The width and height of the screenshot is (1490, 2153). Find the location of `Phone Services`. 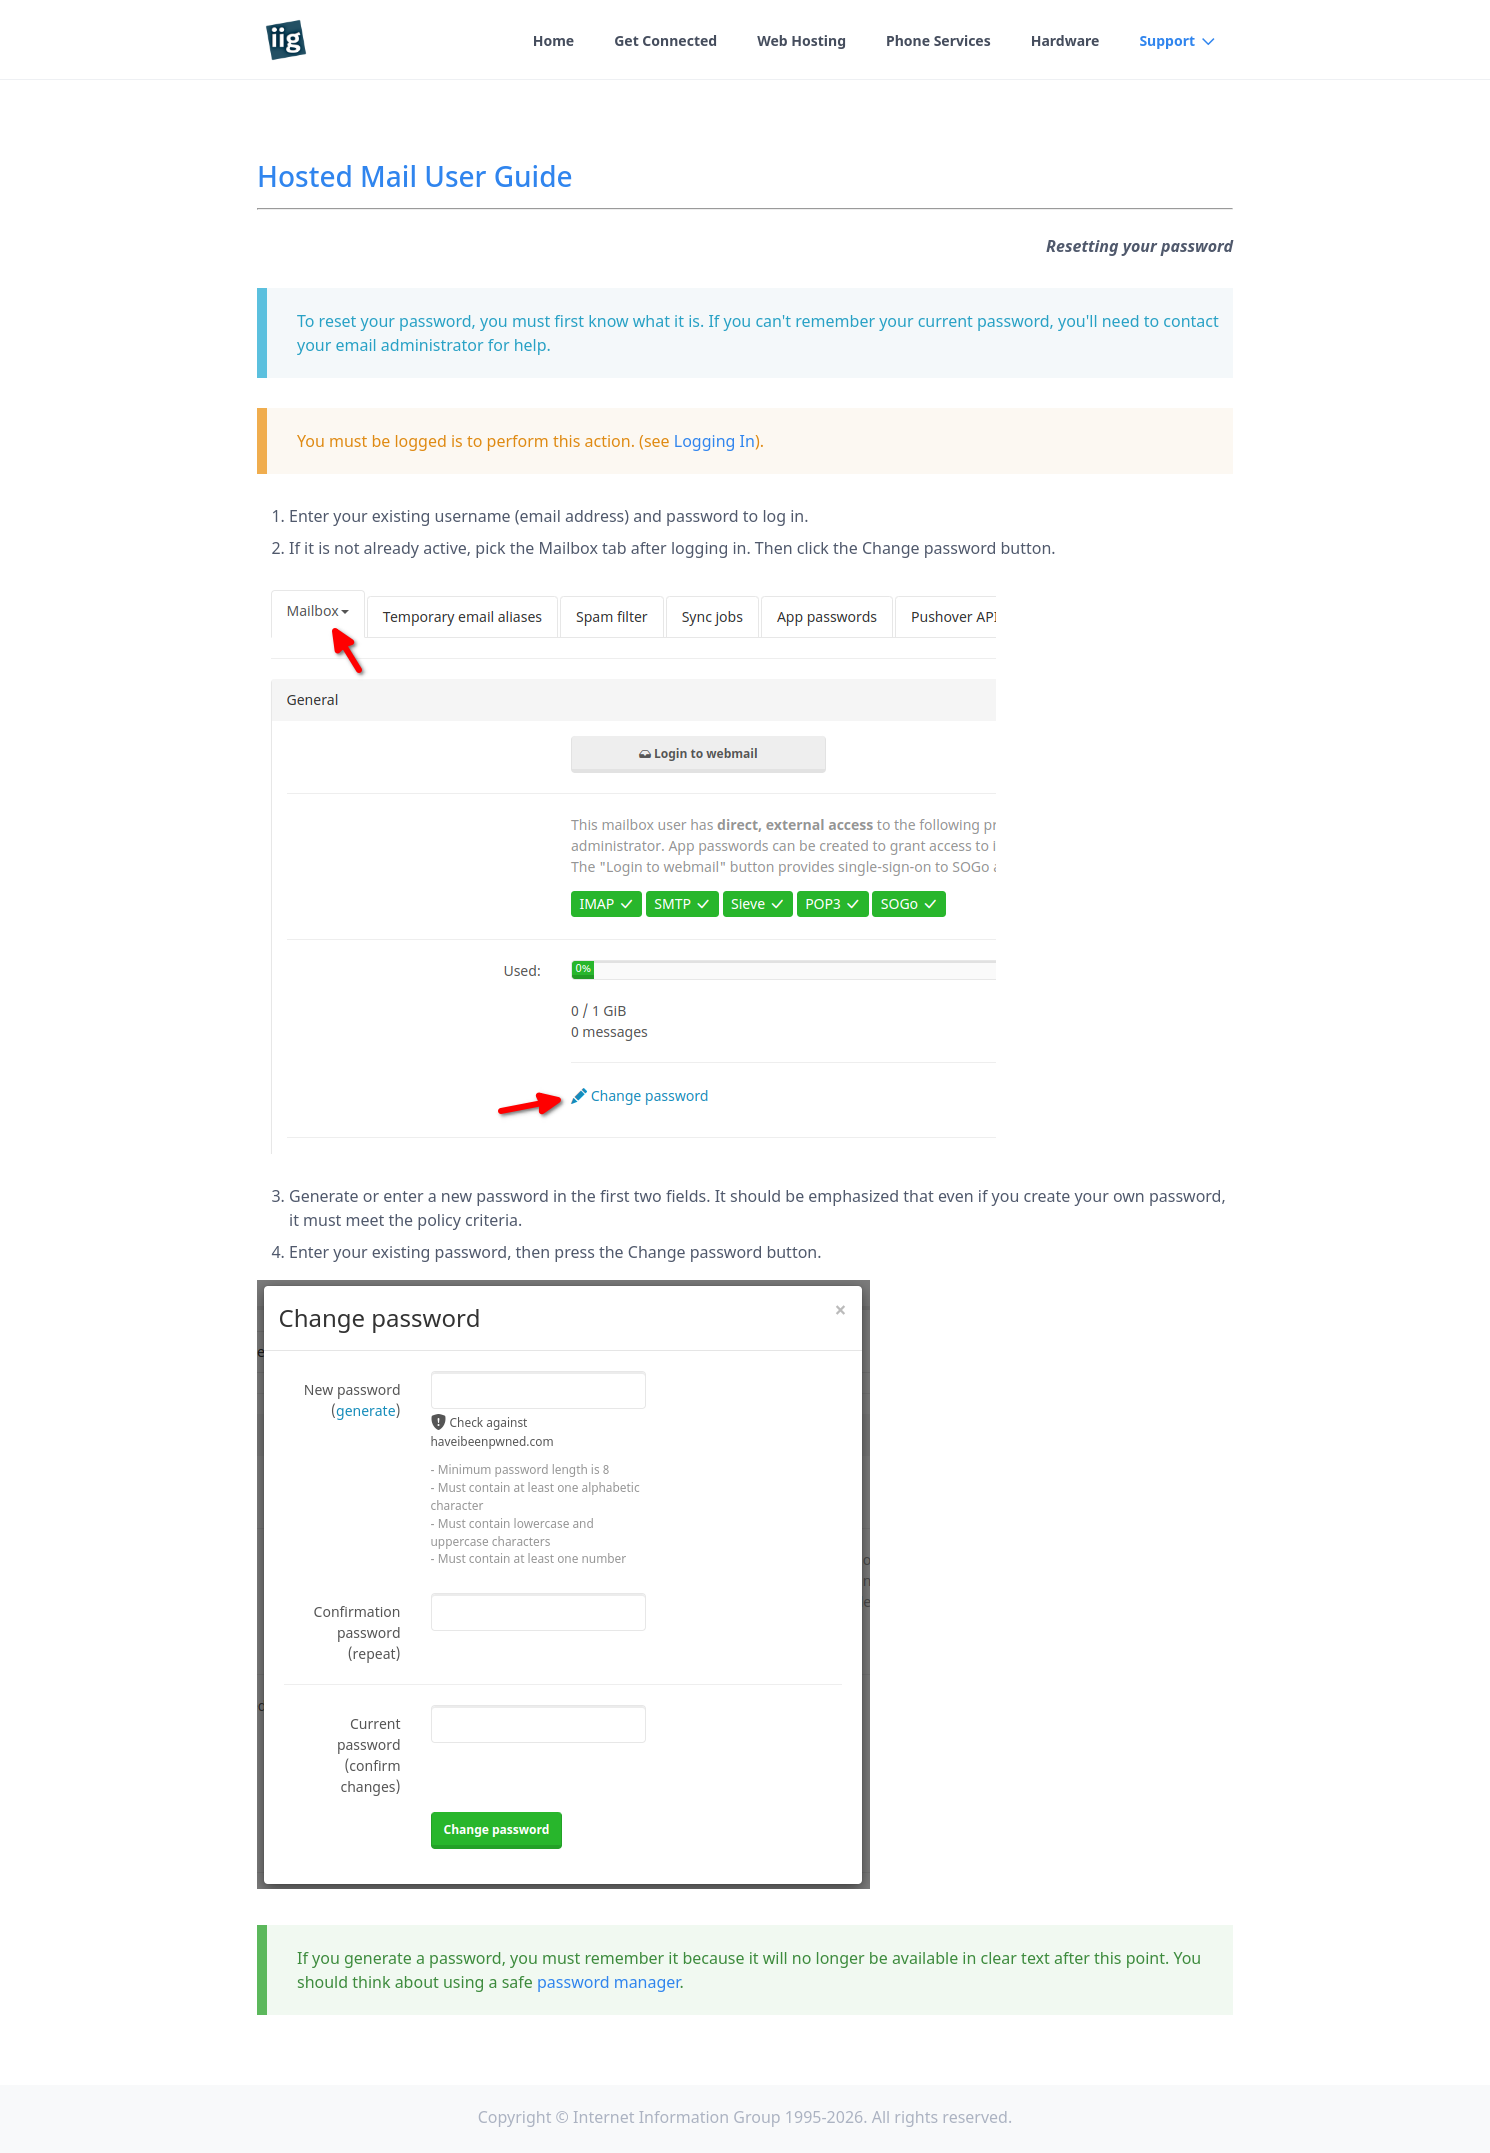

Phone Services is located at coordinates (938, 40).